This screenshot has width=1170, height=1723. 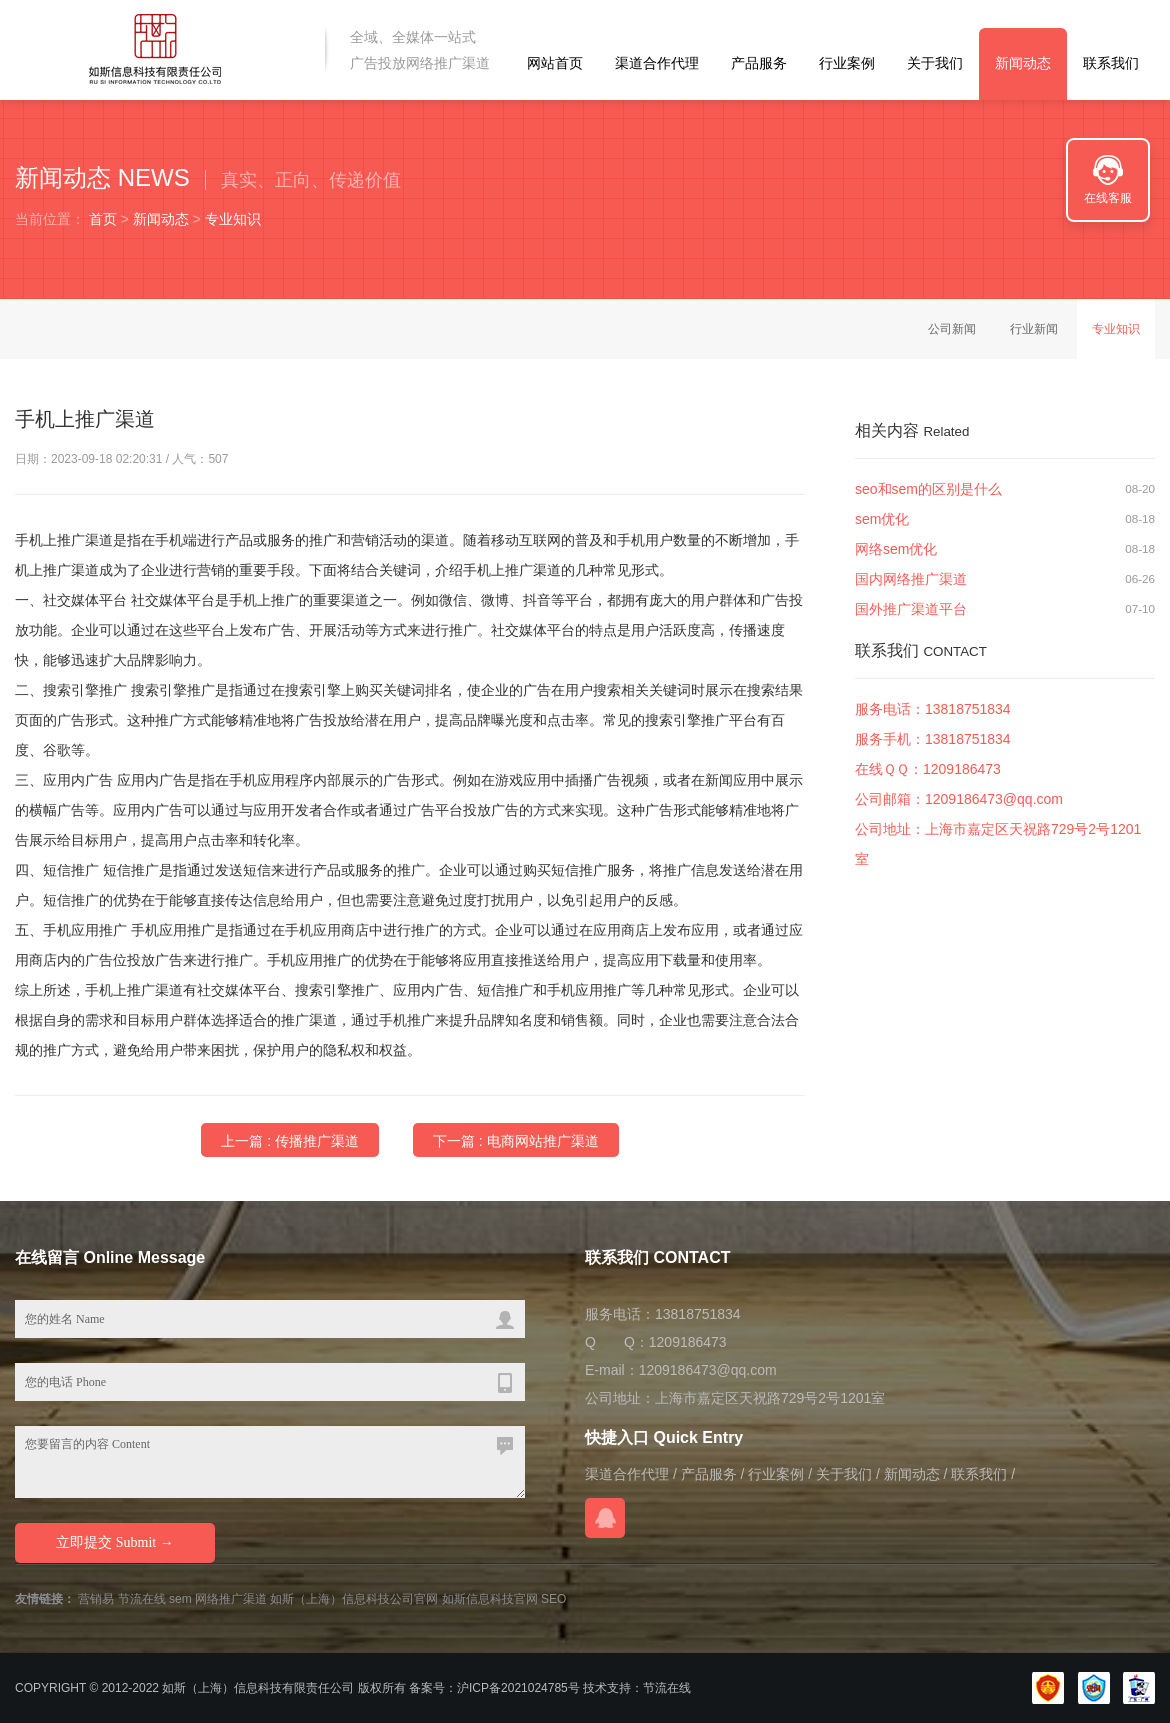 What do you see at coordinates (1111, 63) in the screenshot?
I see `联系我们` at bounding box center [1111, 63].